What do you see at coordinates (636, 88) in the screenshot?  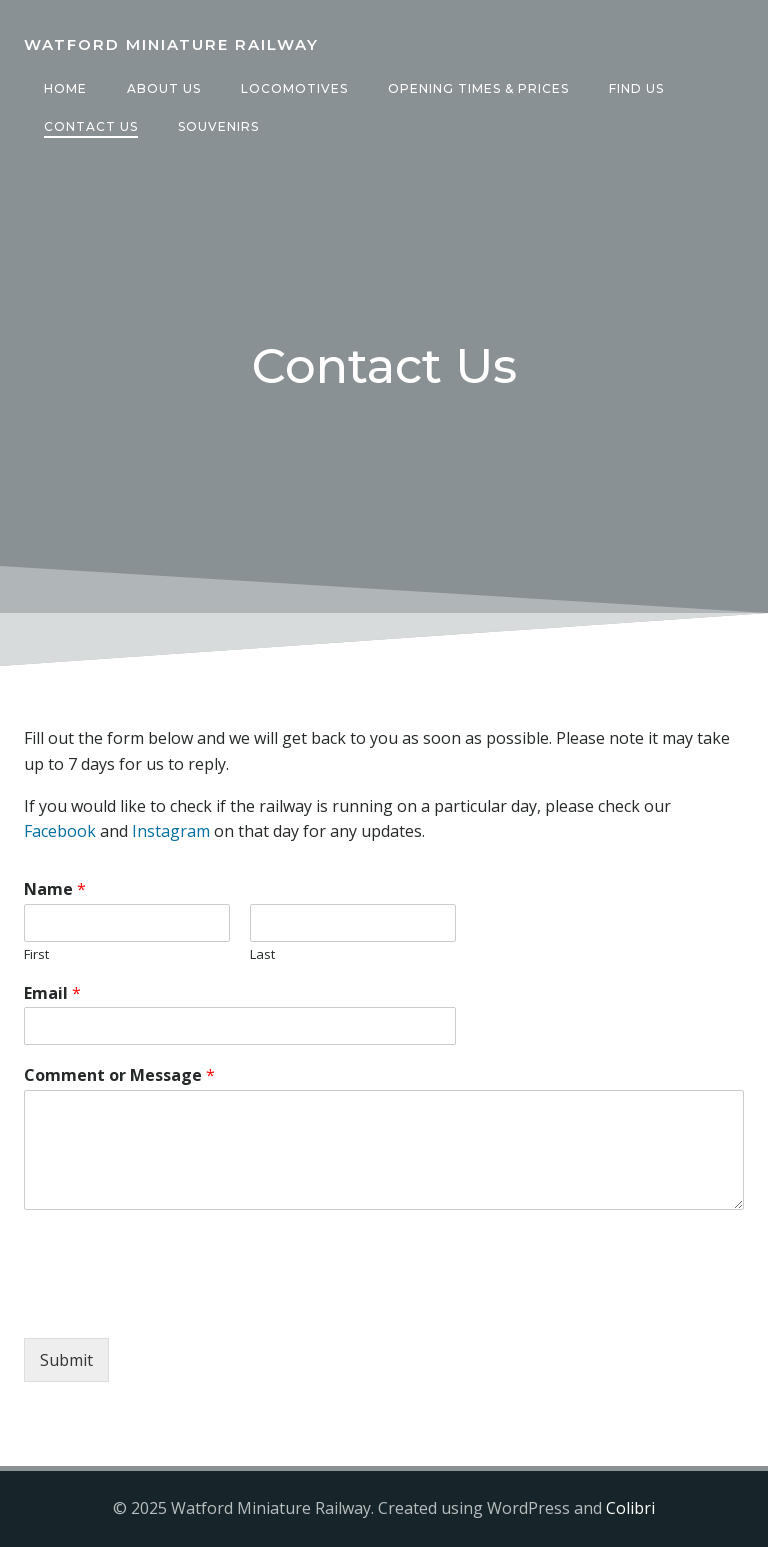 I see `Find Us` at bounding box center [636, 88].